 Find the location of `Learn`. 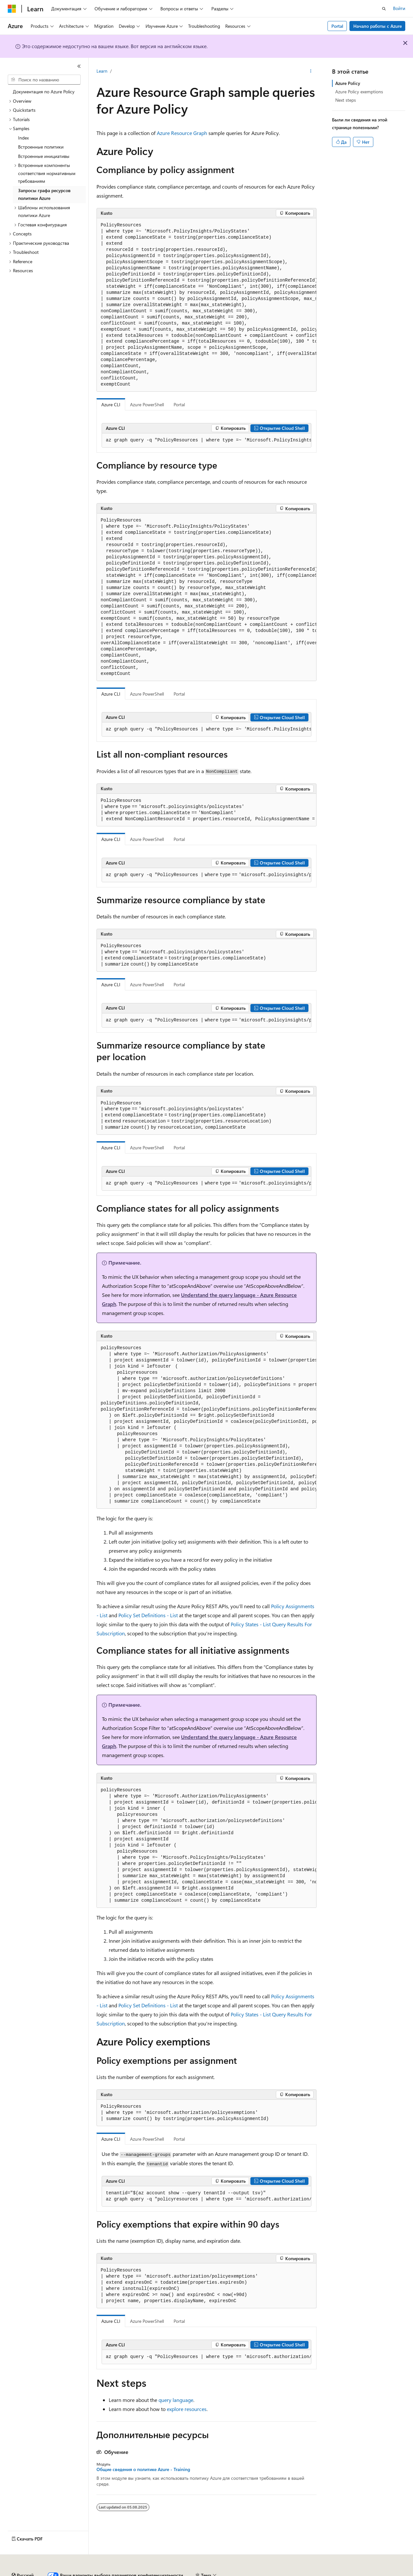

Learn is located at coordinates (101, 71).